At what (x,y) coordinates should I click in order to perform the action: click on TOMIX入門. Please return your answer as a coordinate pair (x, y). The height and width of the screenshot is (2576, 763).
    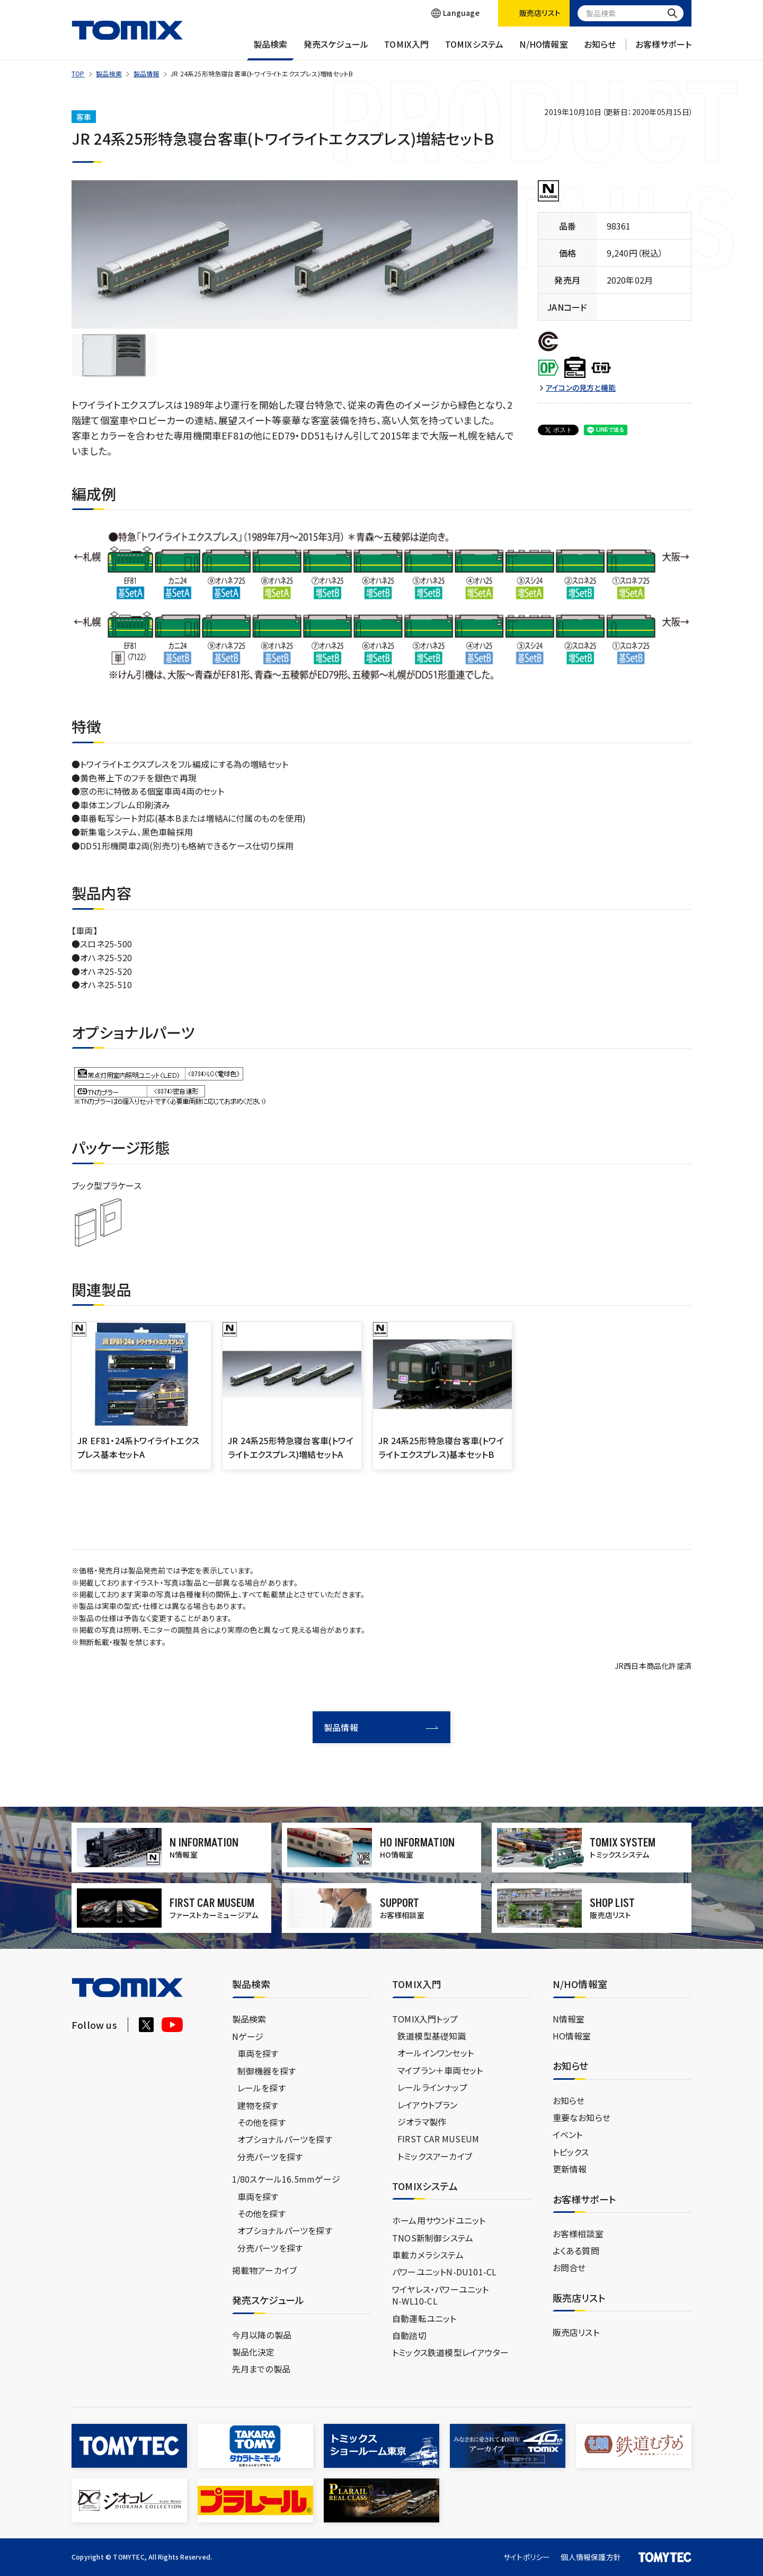
    Looking at the image, I should click on (406, 49).